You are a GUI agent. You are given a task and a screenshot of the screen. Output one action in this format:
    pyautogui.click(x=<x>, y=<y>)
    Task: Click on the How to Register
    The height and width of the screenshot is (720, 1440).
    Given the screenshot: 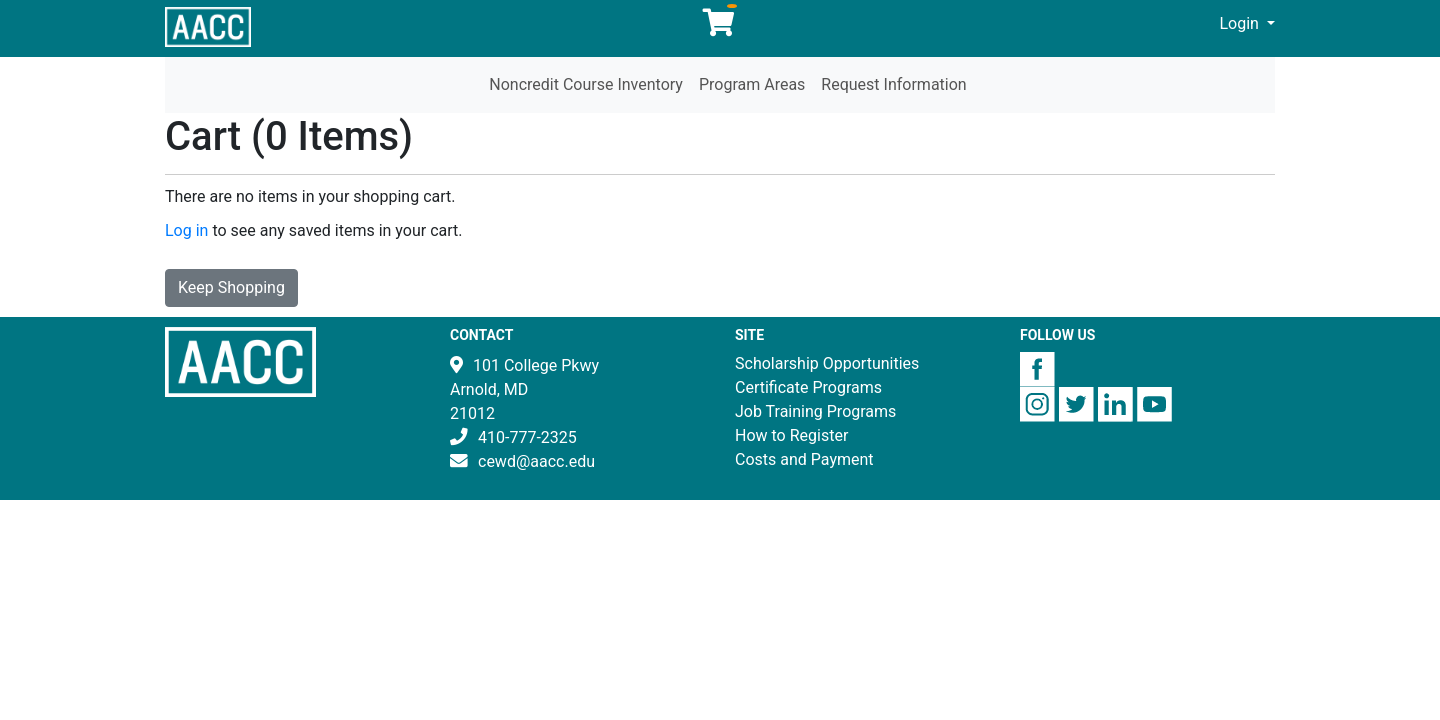 What is the action you would take?
    pyautogui.click(x=791, y=435)
    